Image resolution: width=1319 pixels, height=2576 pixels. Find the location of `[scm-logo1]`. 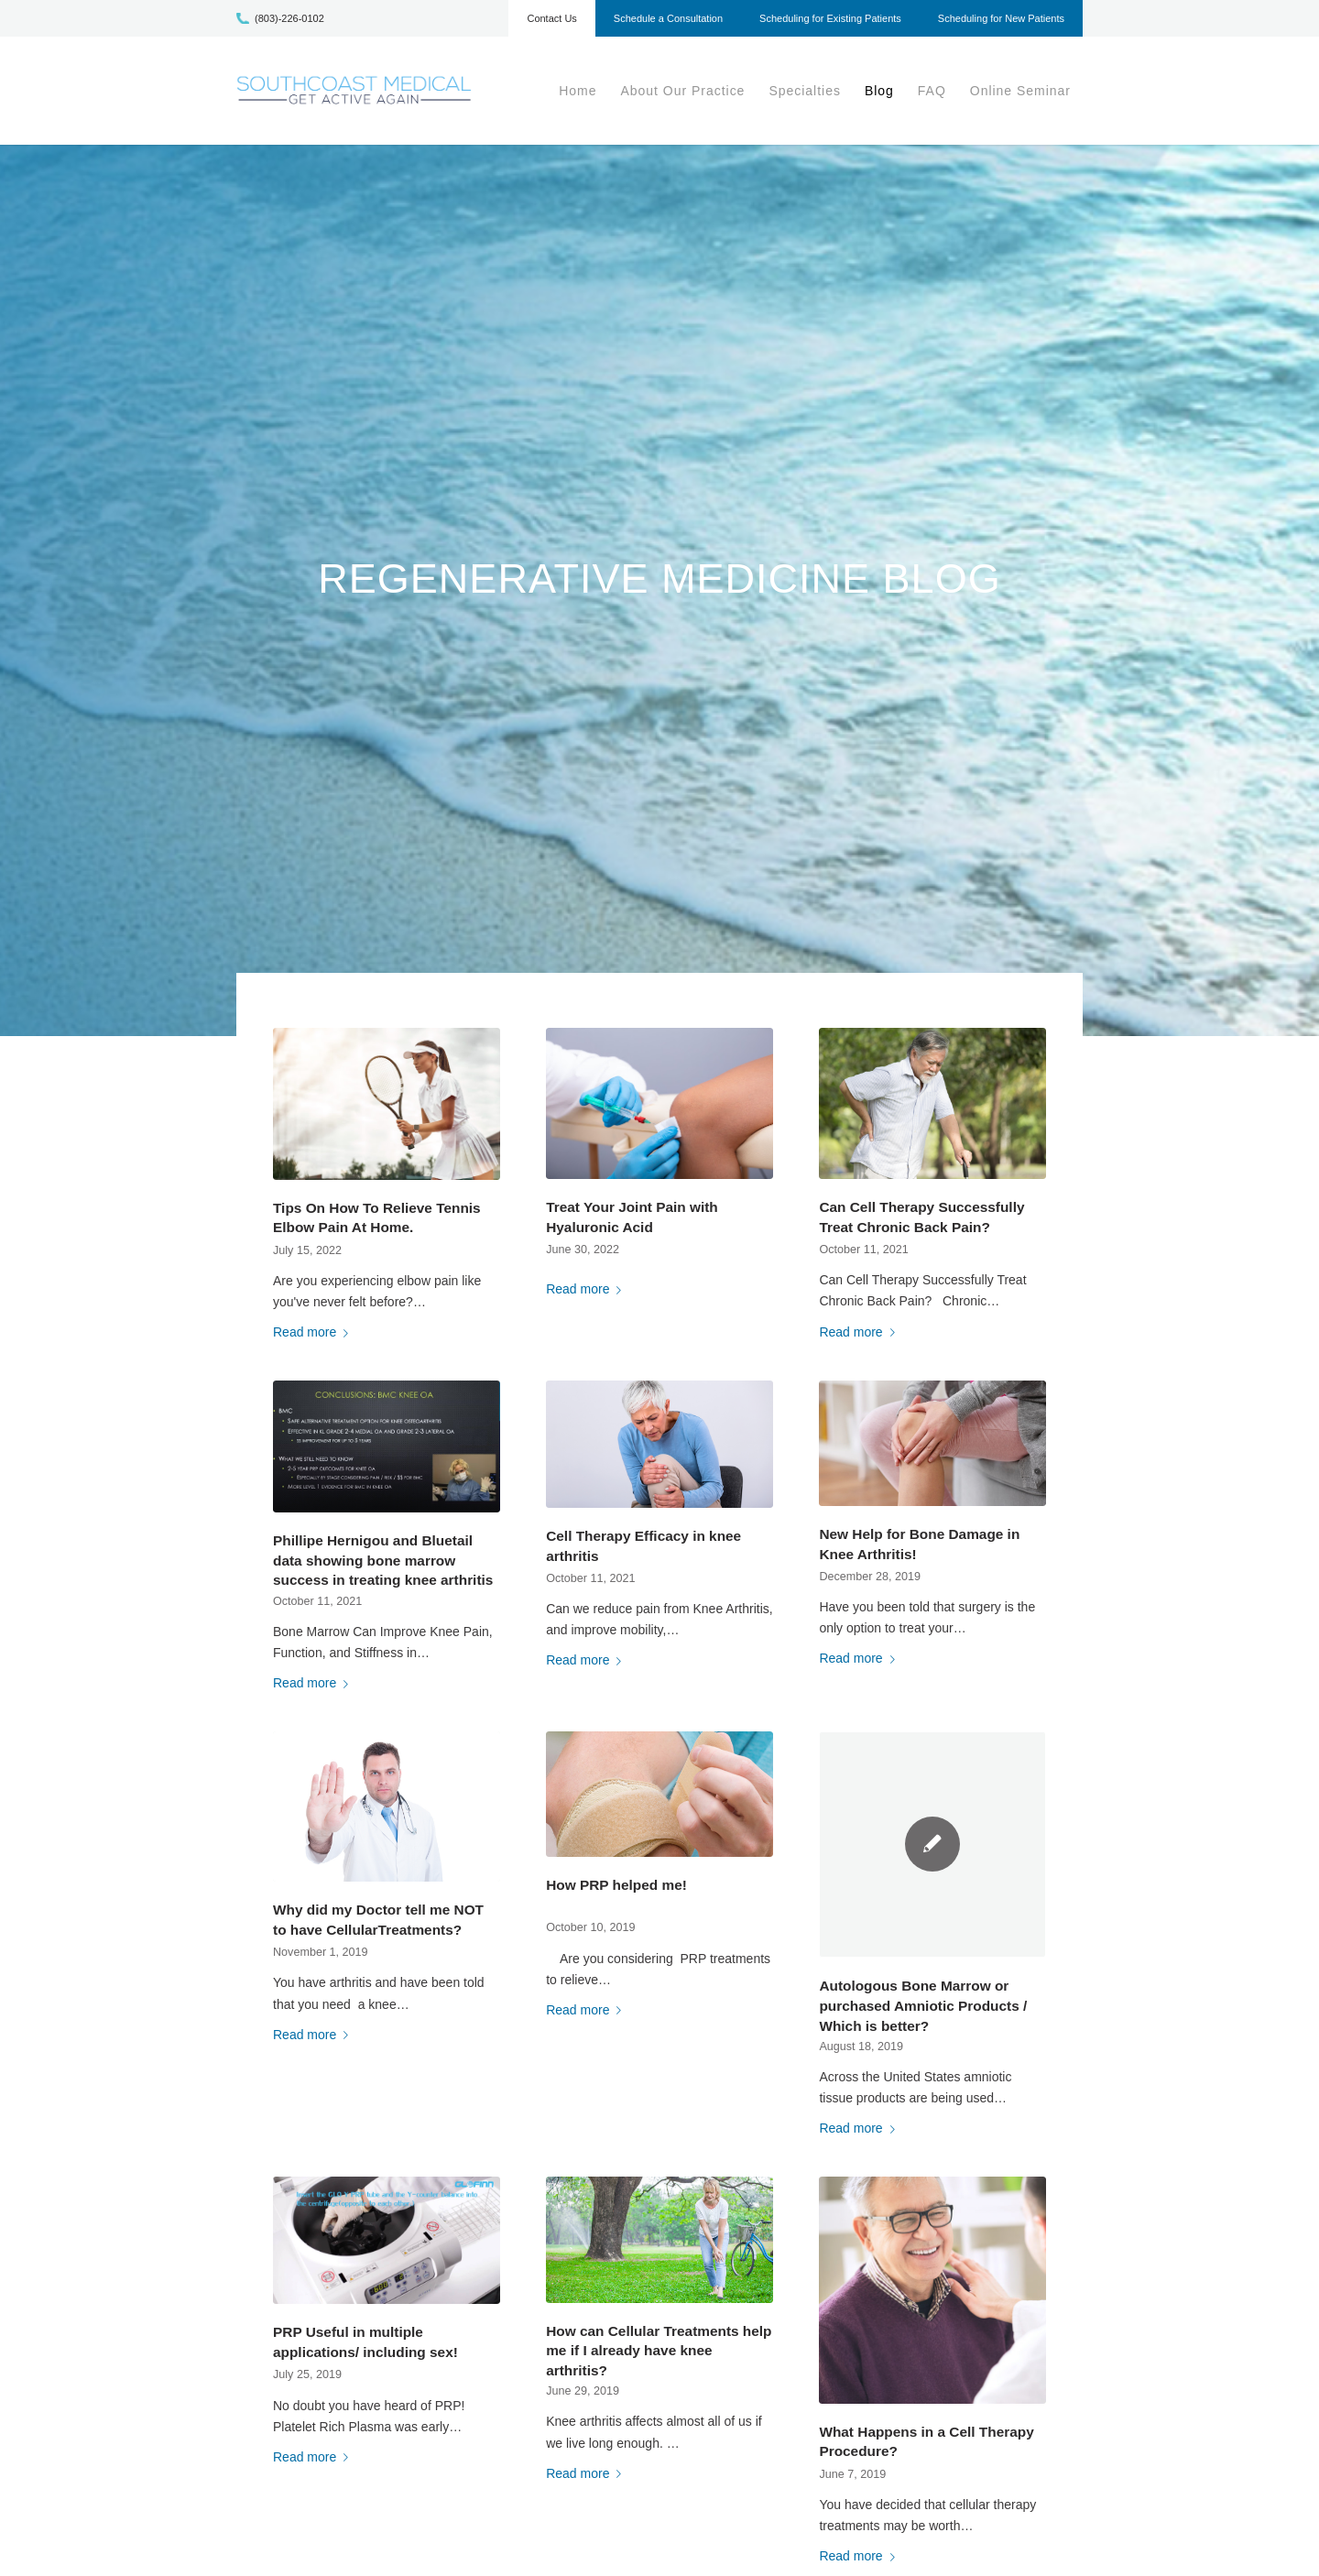

[scm-logo1] is located at coordinates (354, 91).